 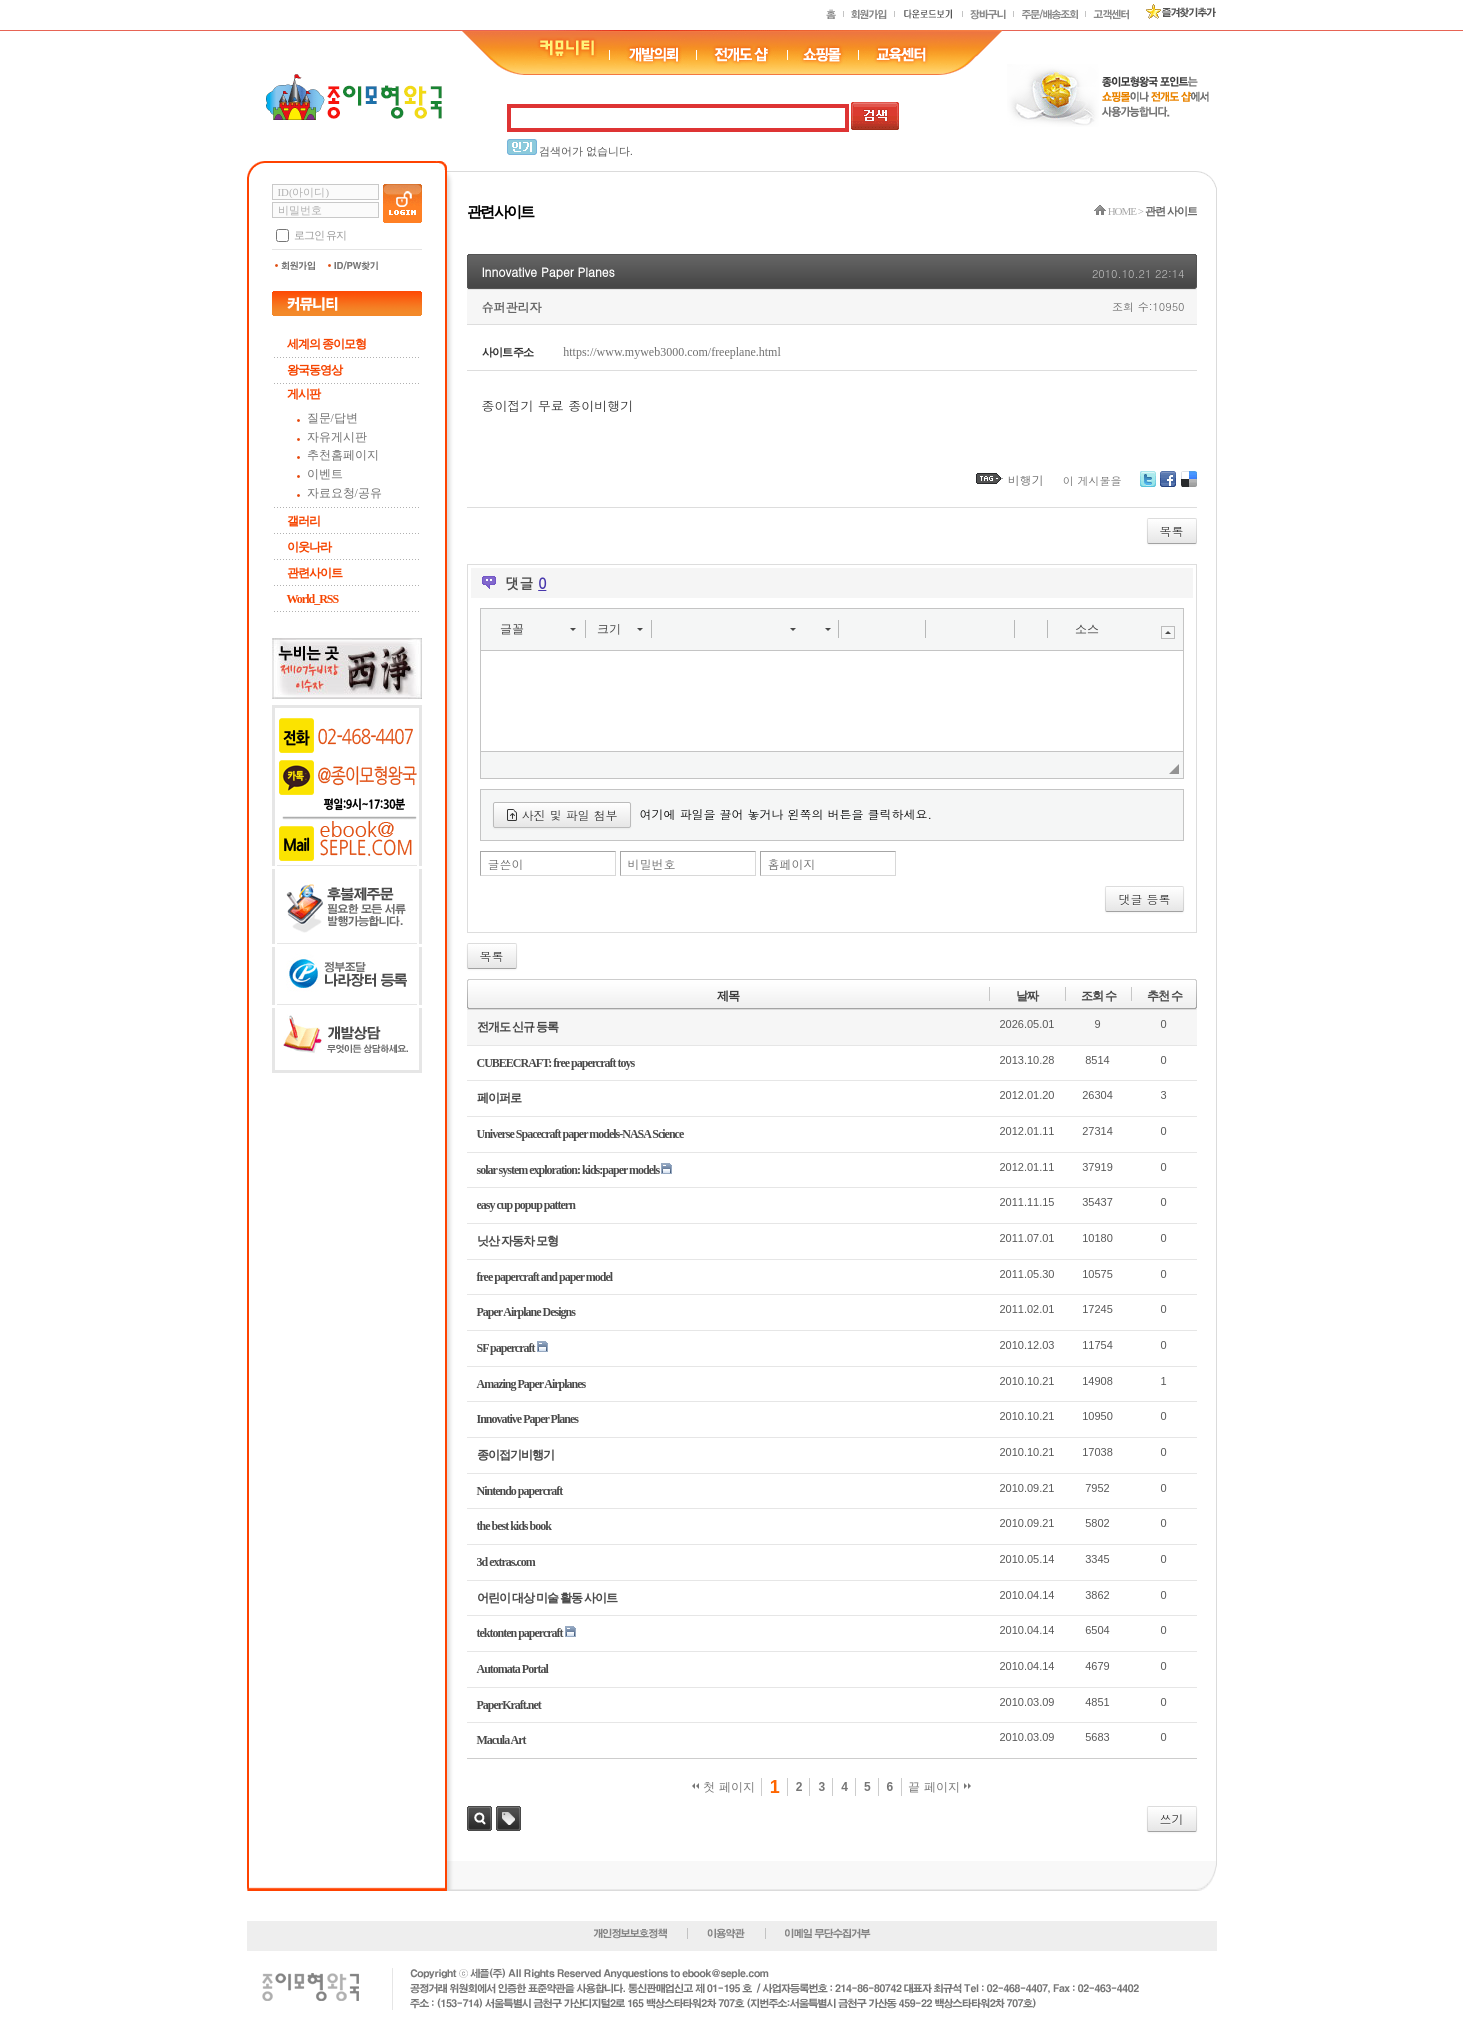 I want to click on 조회 수, so click(x=1098, y=996).